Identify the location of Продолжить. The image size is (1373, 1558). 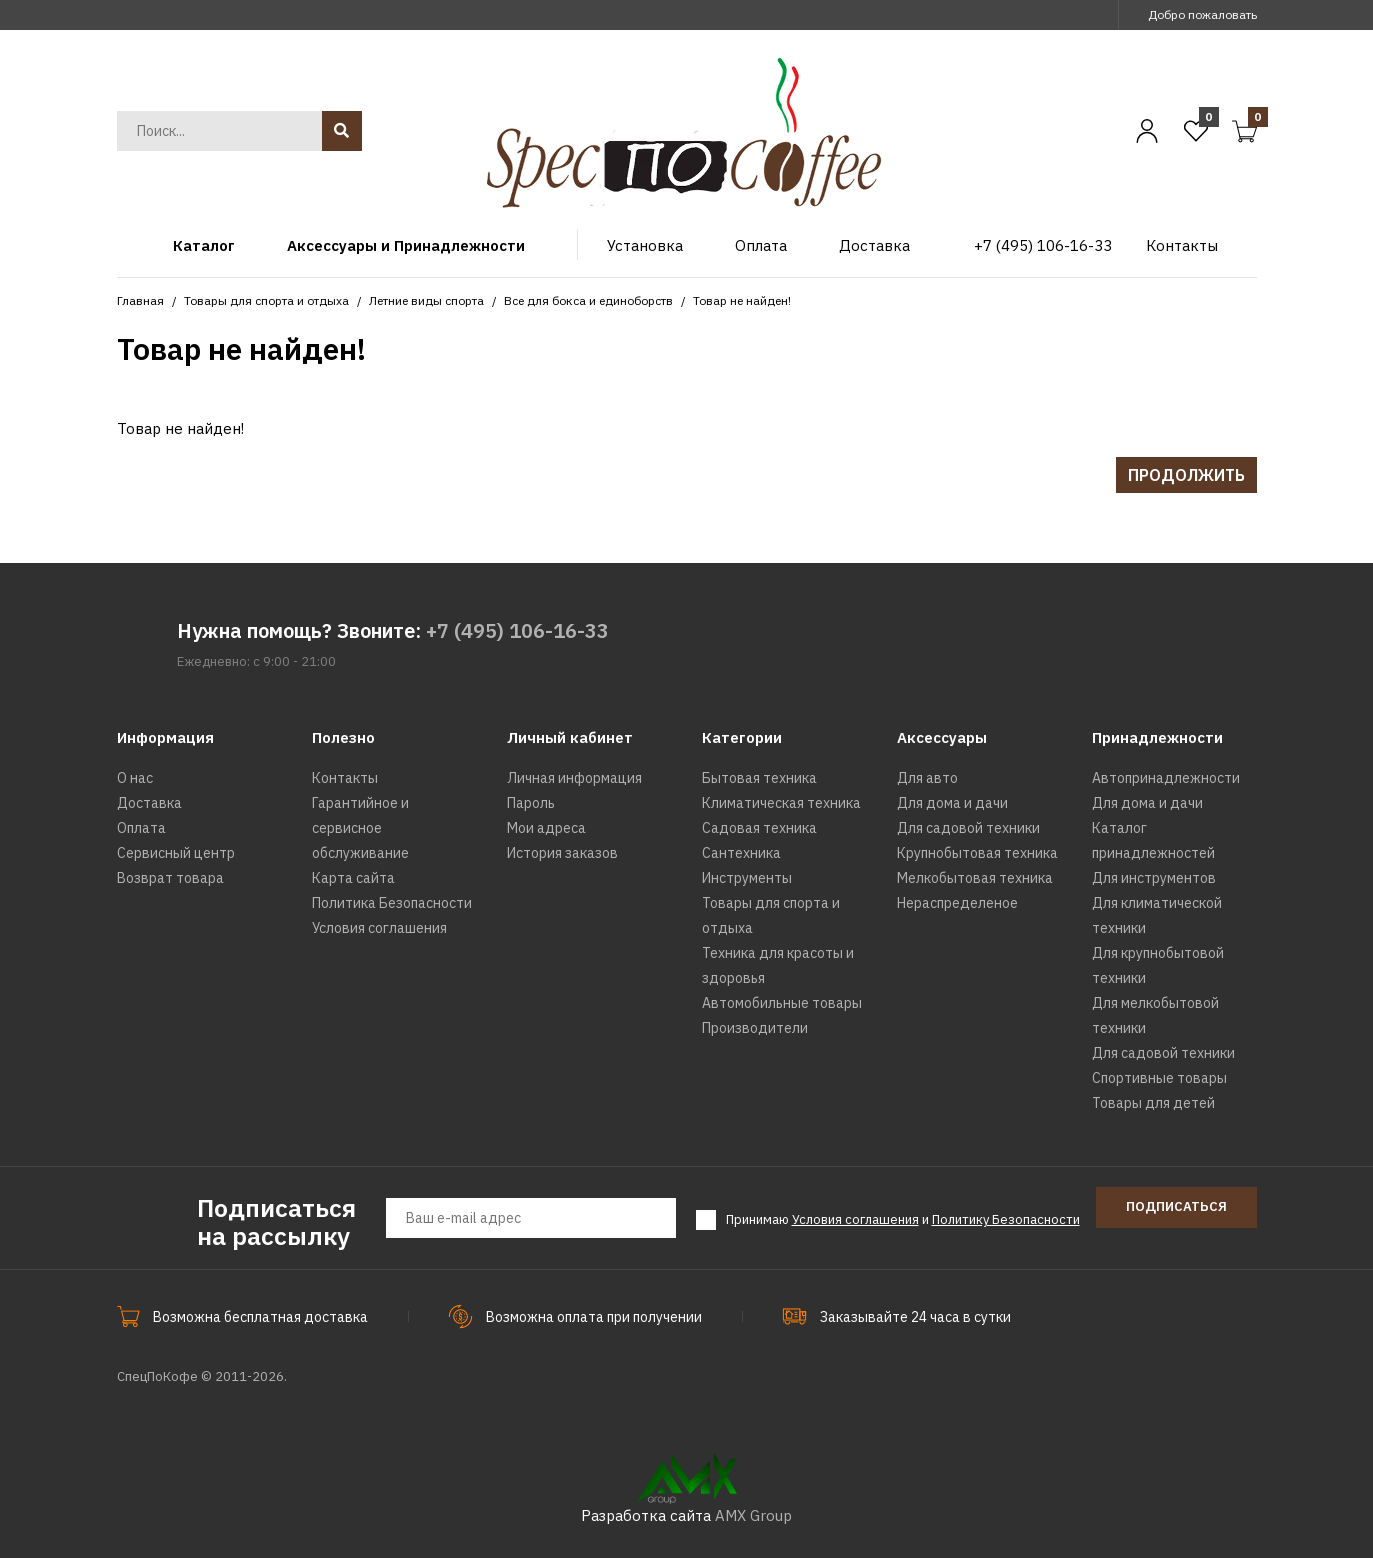
(1186, 475).